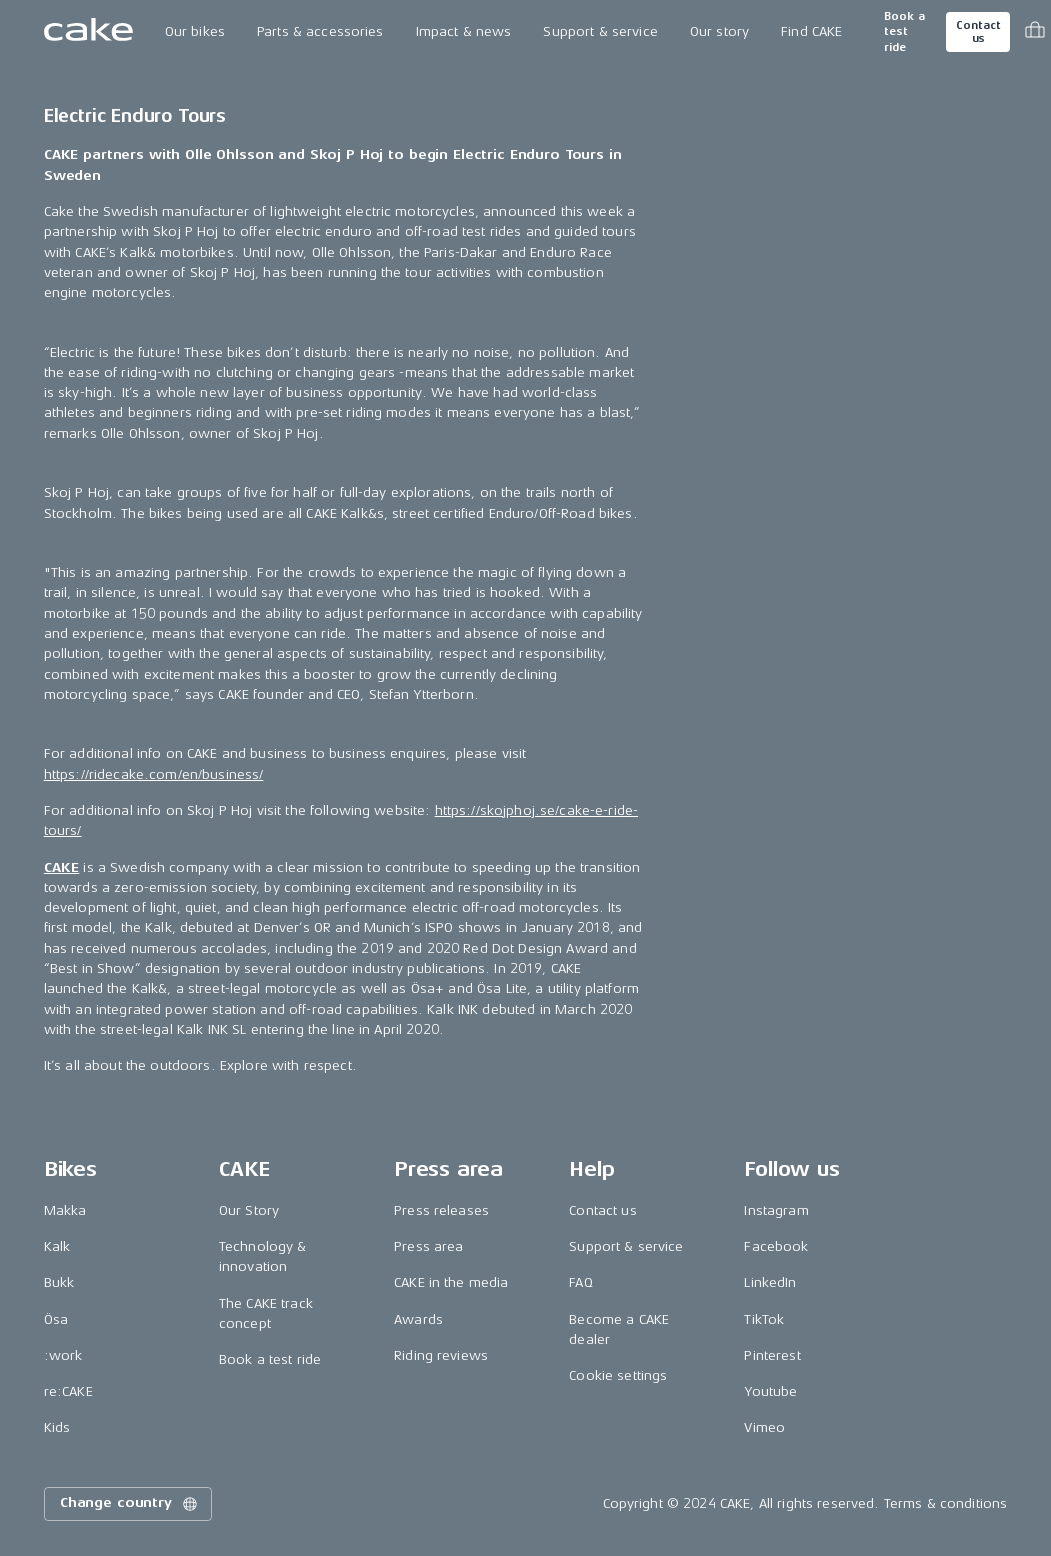  I want to click on Our story, so click(719, 31).